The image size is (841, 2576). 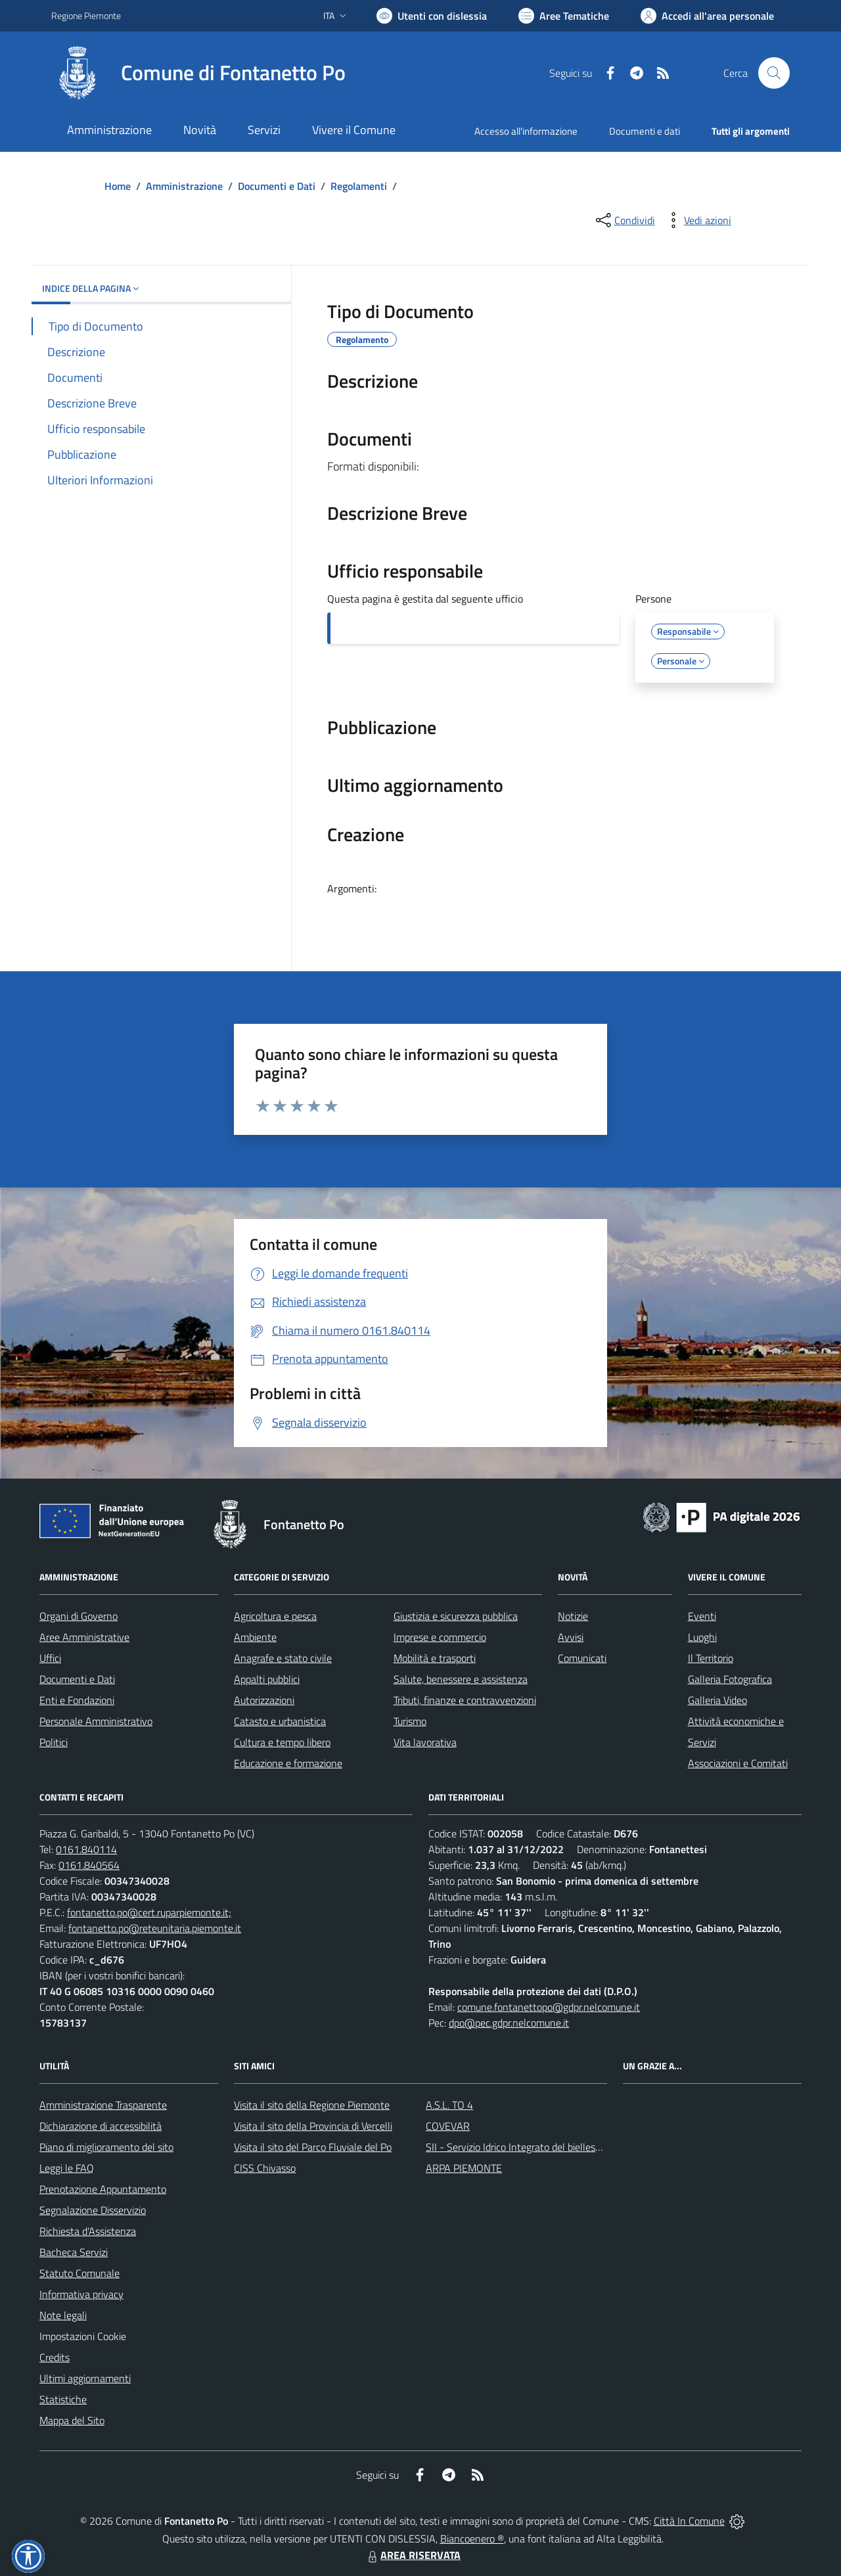 What do you see at coordinates (624, 220) in the screenshot?
I see `[condividi sui social]` at bounding box center [624, 220].